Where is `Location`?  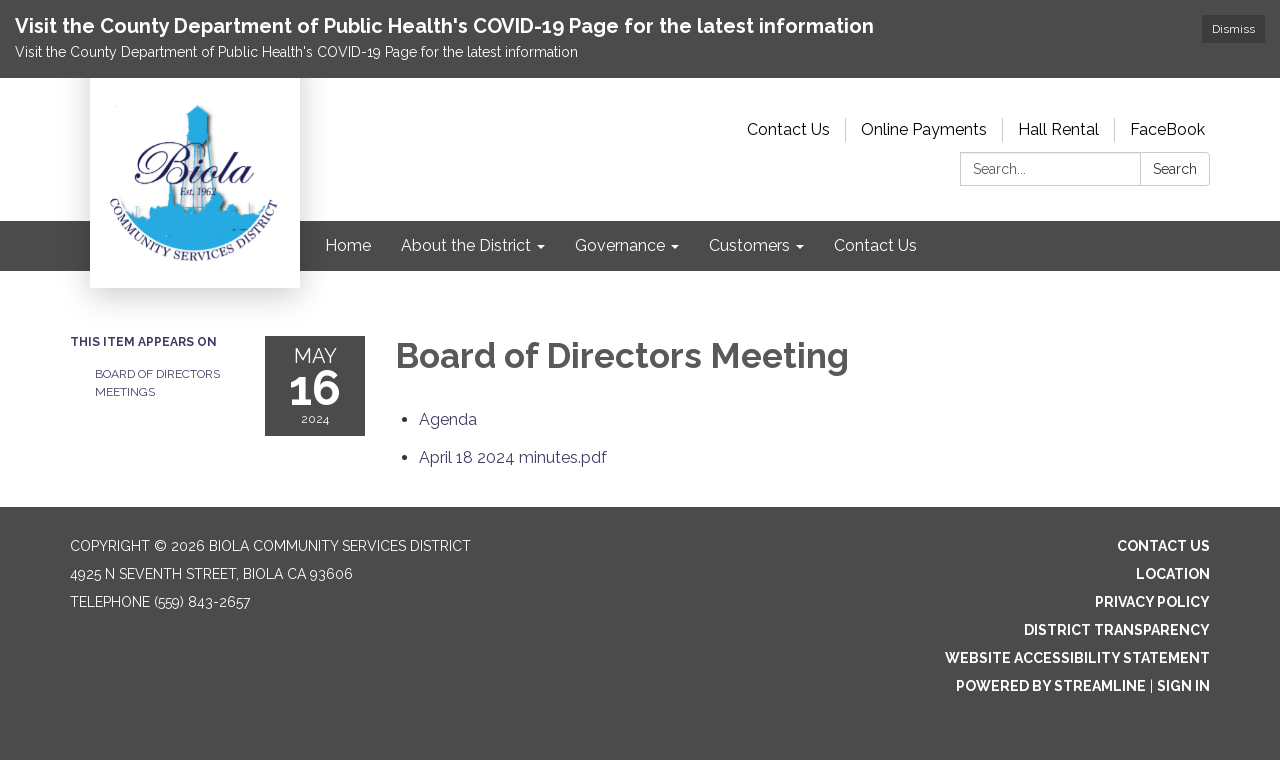 Location is located at coordinates (1173, 574).